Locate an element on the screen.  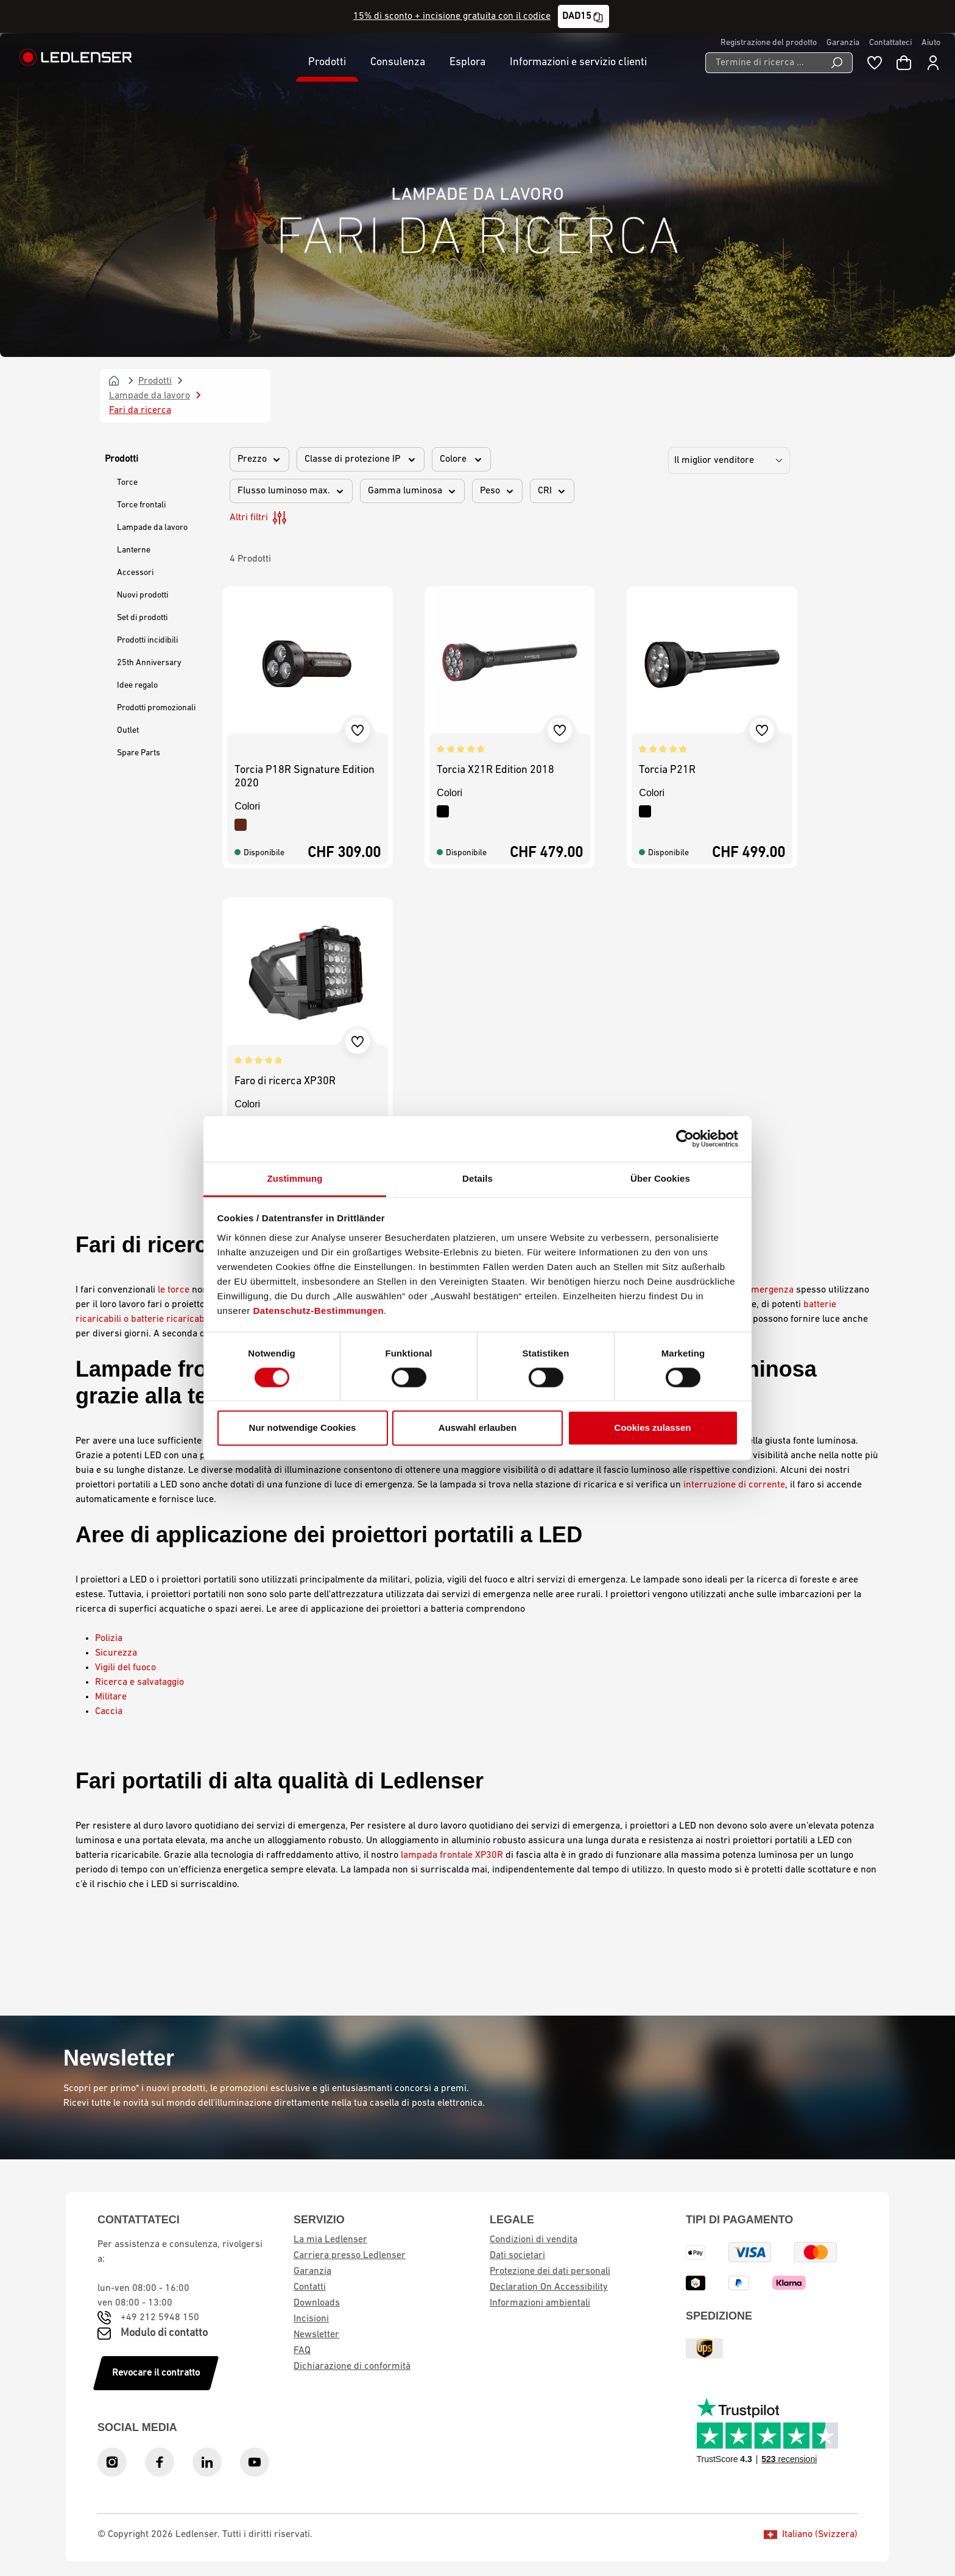
Ricerca e salvataggio is located at coordinates (139, 1682).